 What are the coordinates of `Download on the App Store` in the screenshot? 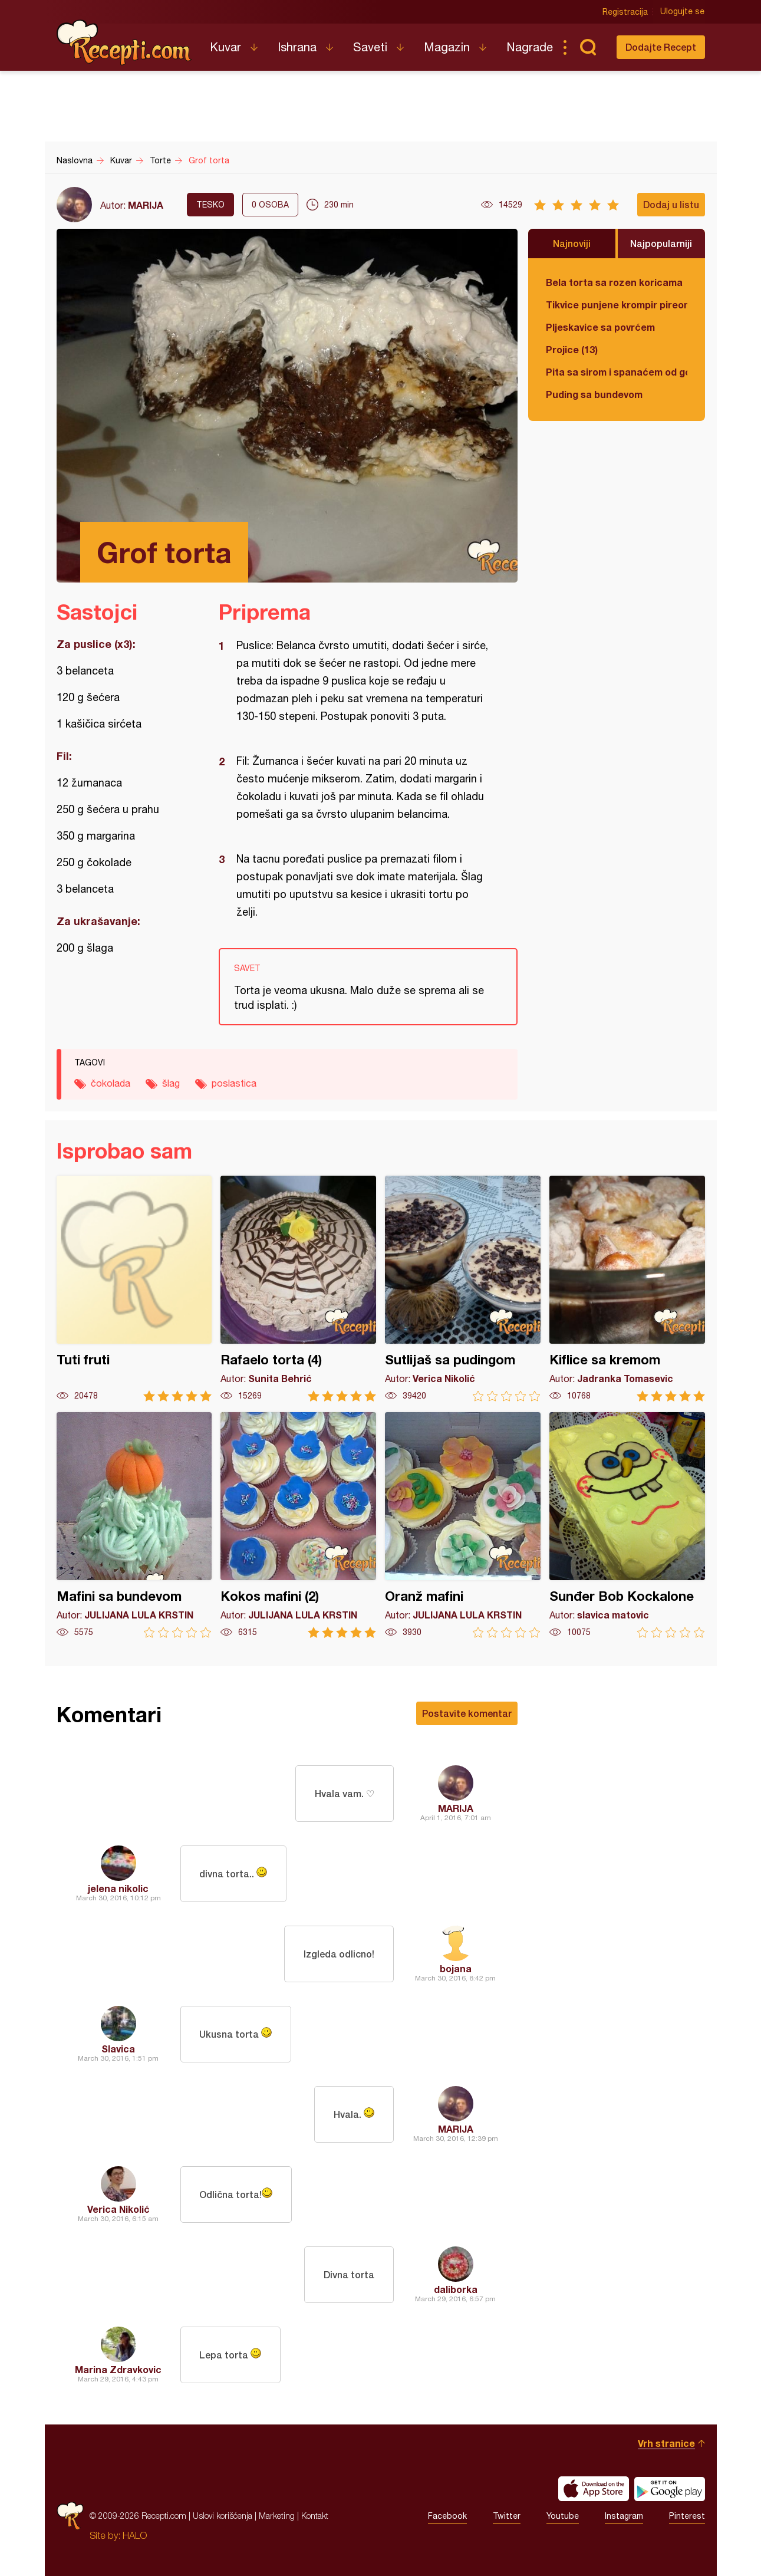 It's located at (593, 2488).